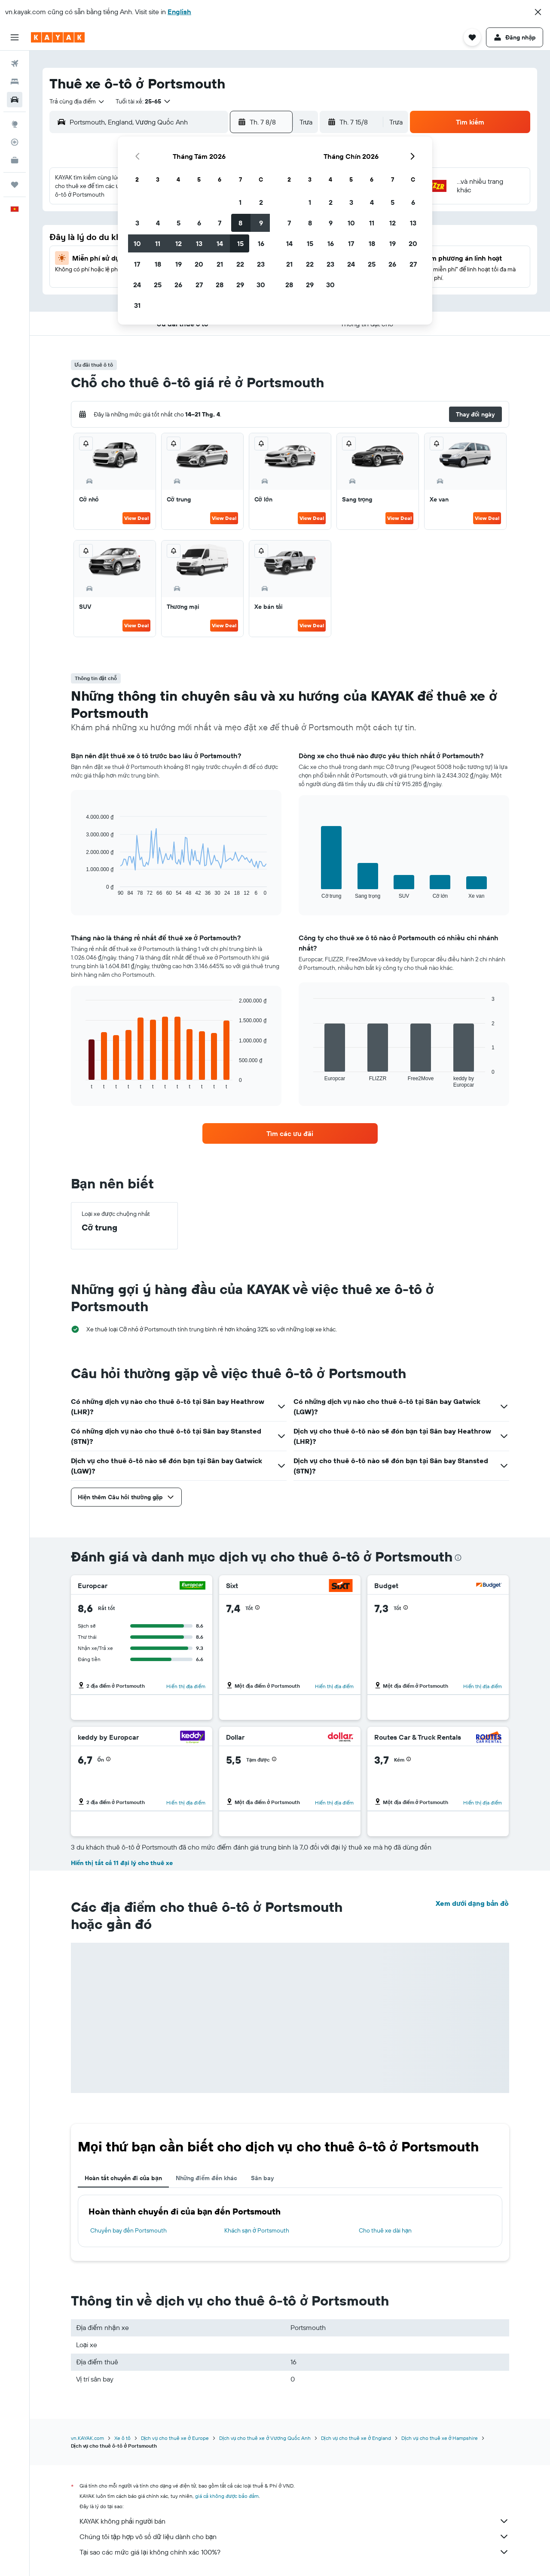 The width and height of the screenshot is (550, 2576). Describe the element at coordinates (157, 243) in the screenshot. I see `11 [button]` at that location.